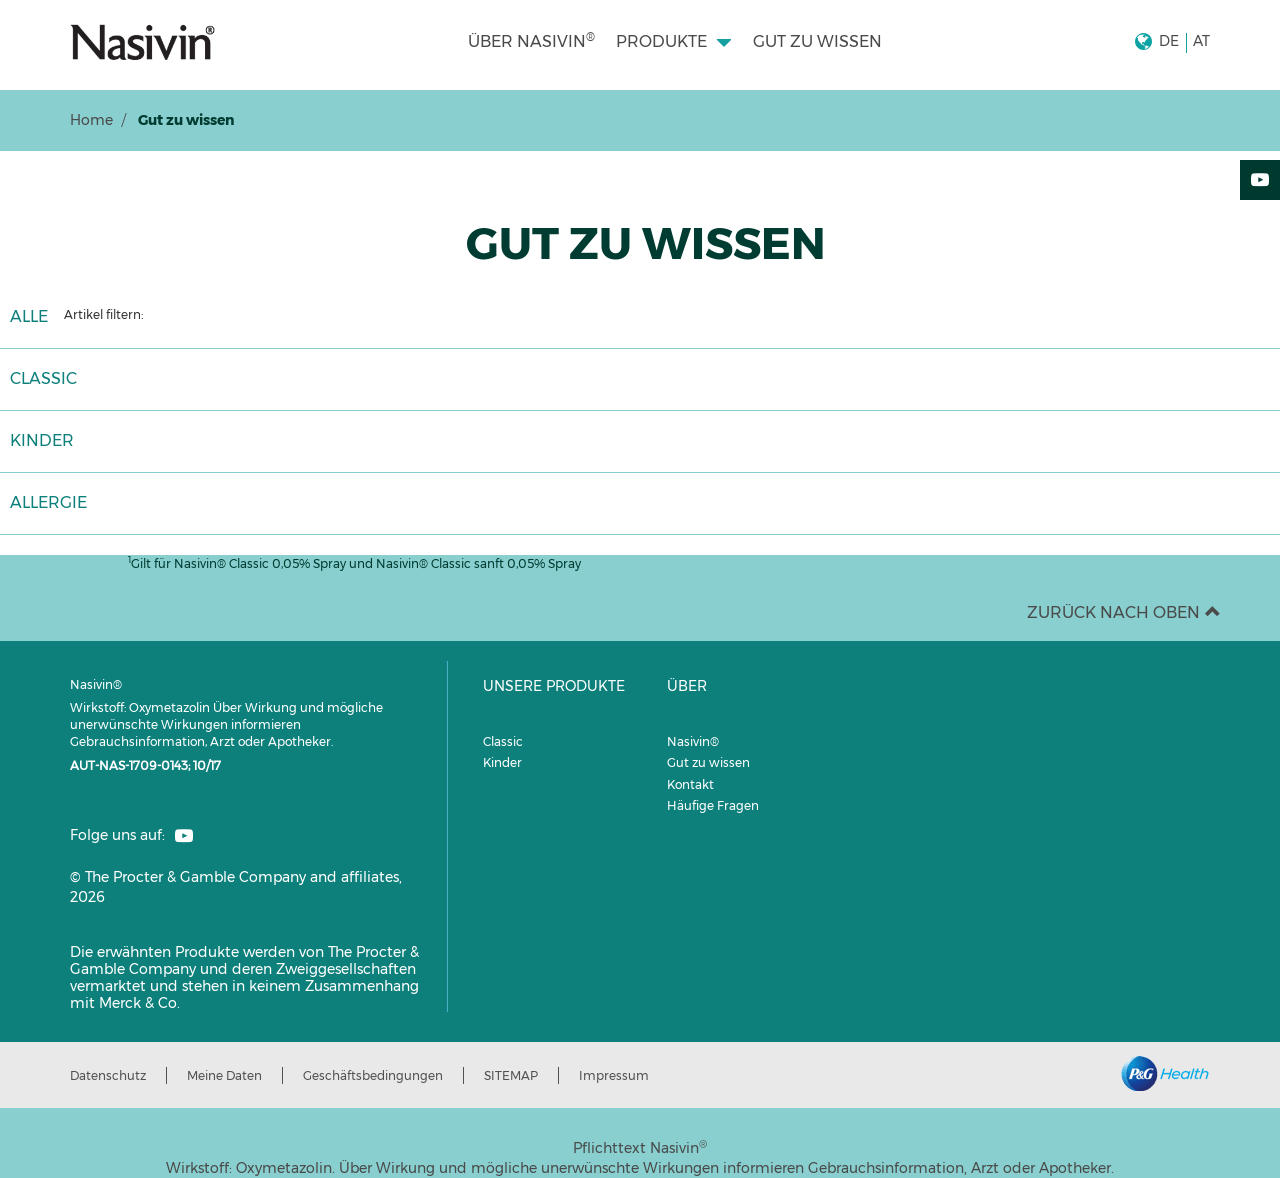 The image size is (1280, 1178). What do you see at coordinates (713, 805) in the screenshot?
I see `Häufige Fragen` at bounding box center [713, 805].